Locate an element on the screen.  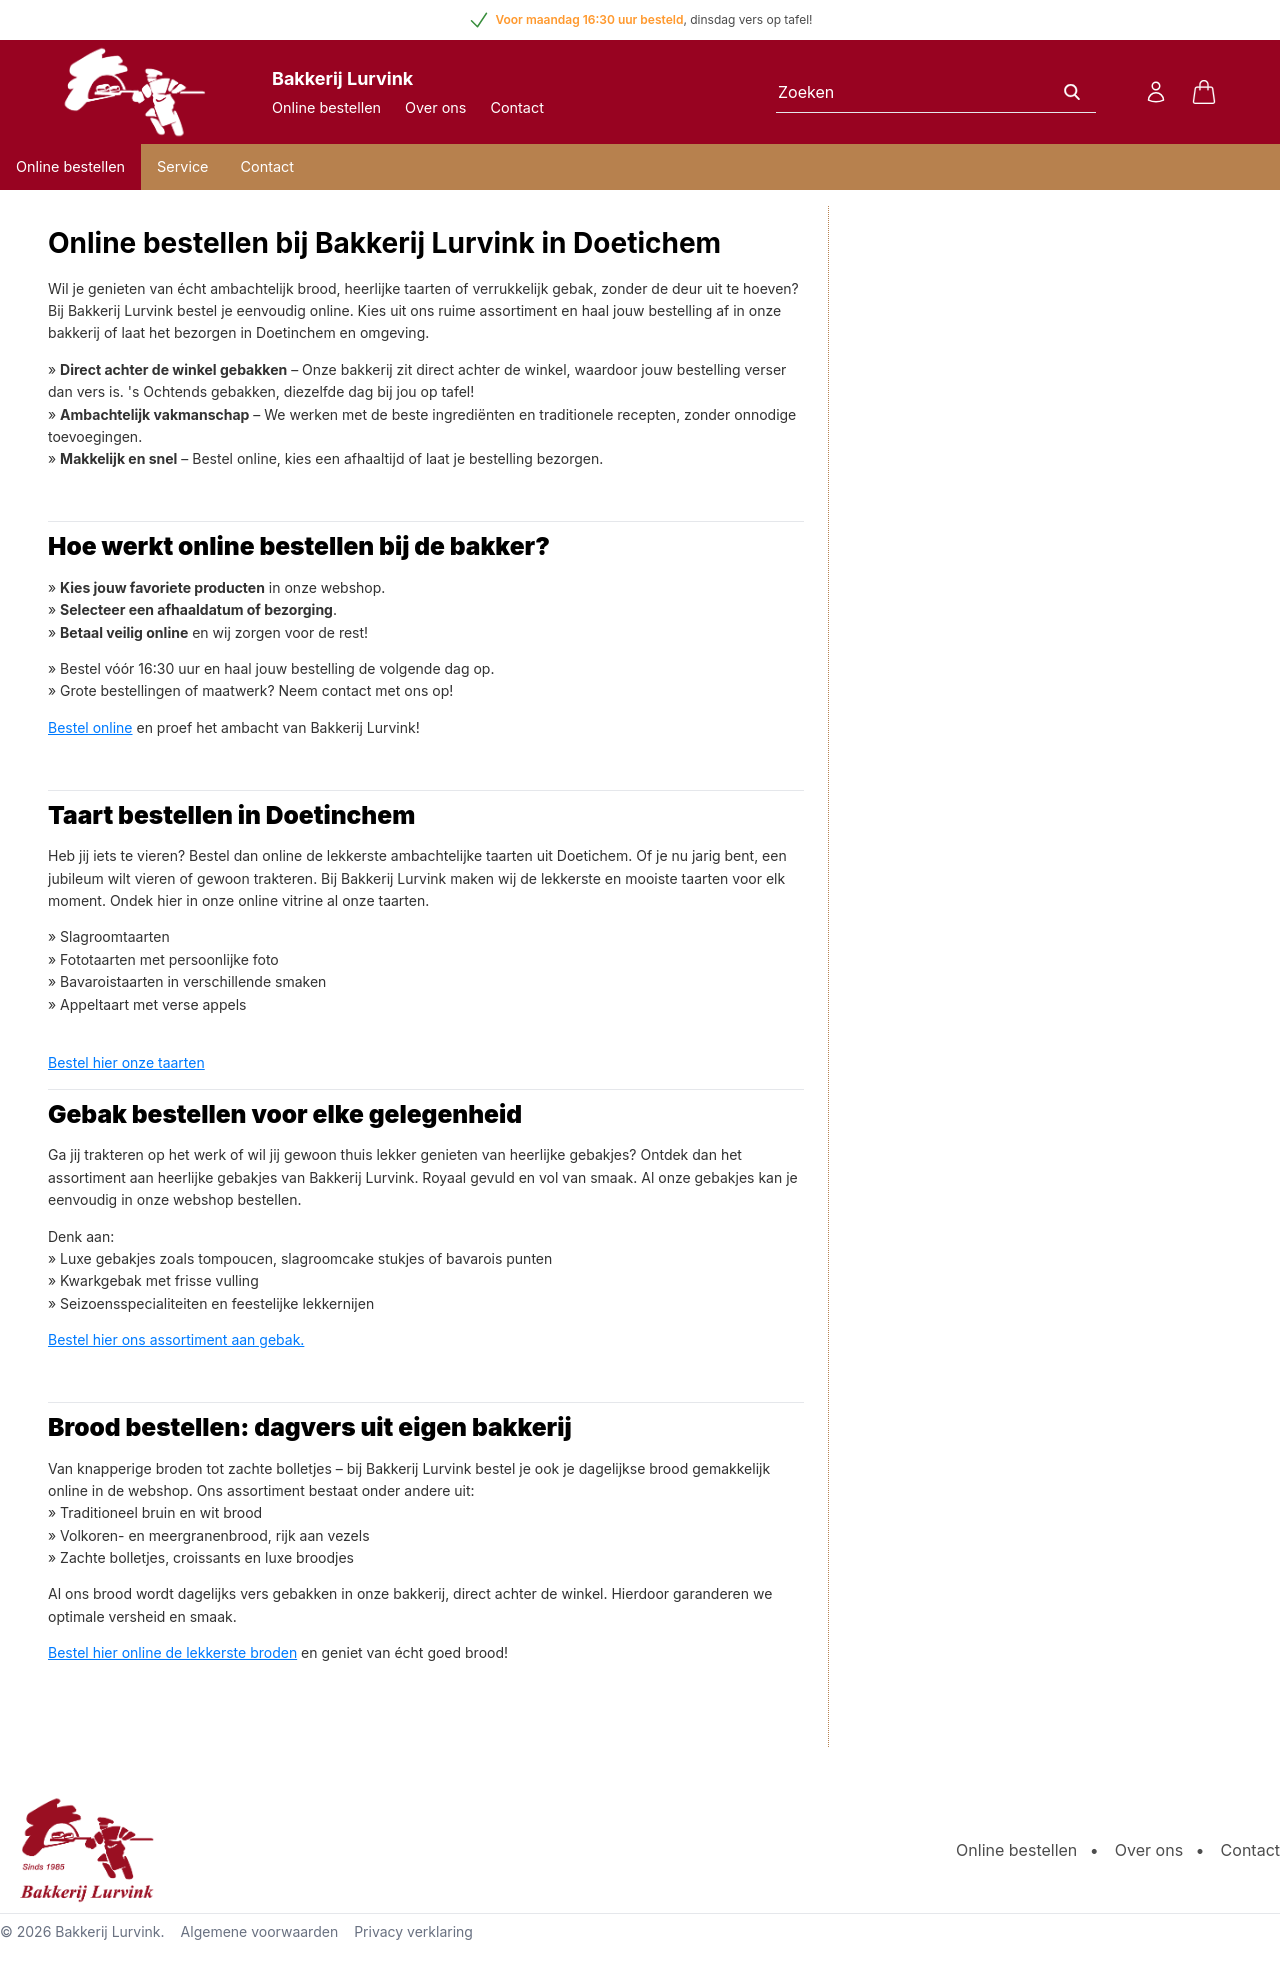
Bestel hier ons assortiment aan gebak. is located at coordinates (176, 1339).